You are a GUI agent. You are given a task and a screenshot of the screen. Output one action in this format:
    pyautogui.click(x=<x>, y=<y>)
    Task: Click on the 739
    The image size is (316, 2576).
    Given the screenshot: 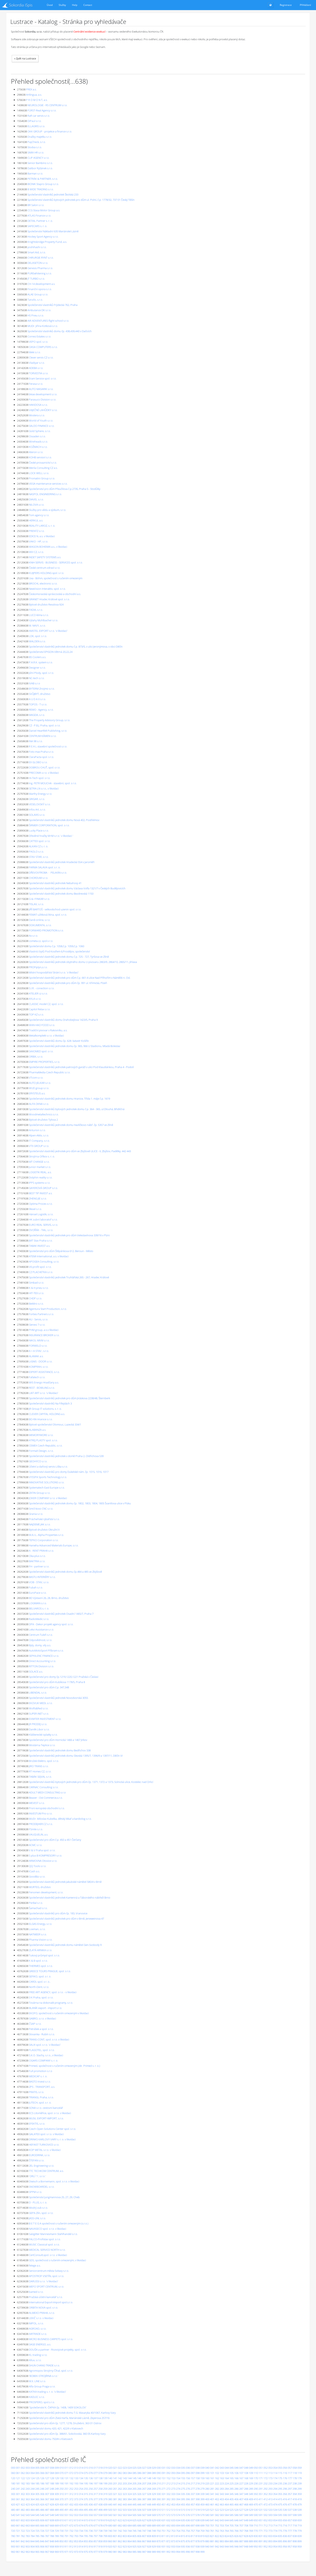 What is the action you would take?
    pyautogui.click(x=105, y=2531)
    